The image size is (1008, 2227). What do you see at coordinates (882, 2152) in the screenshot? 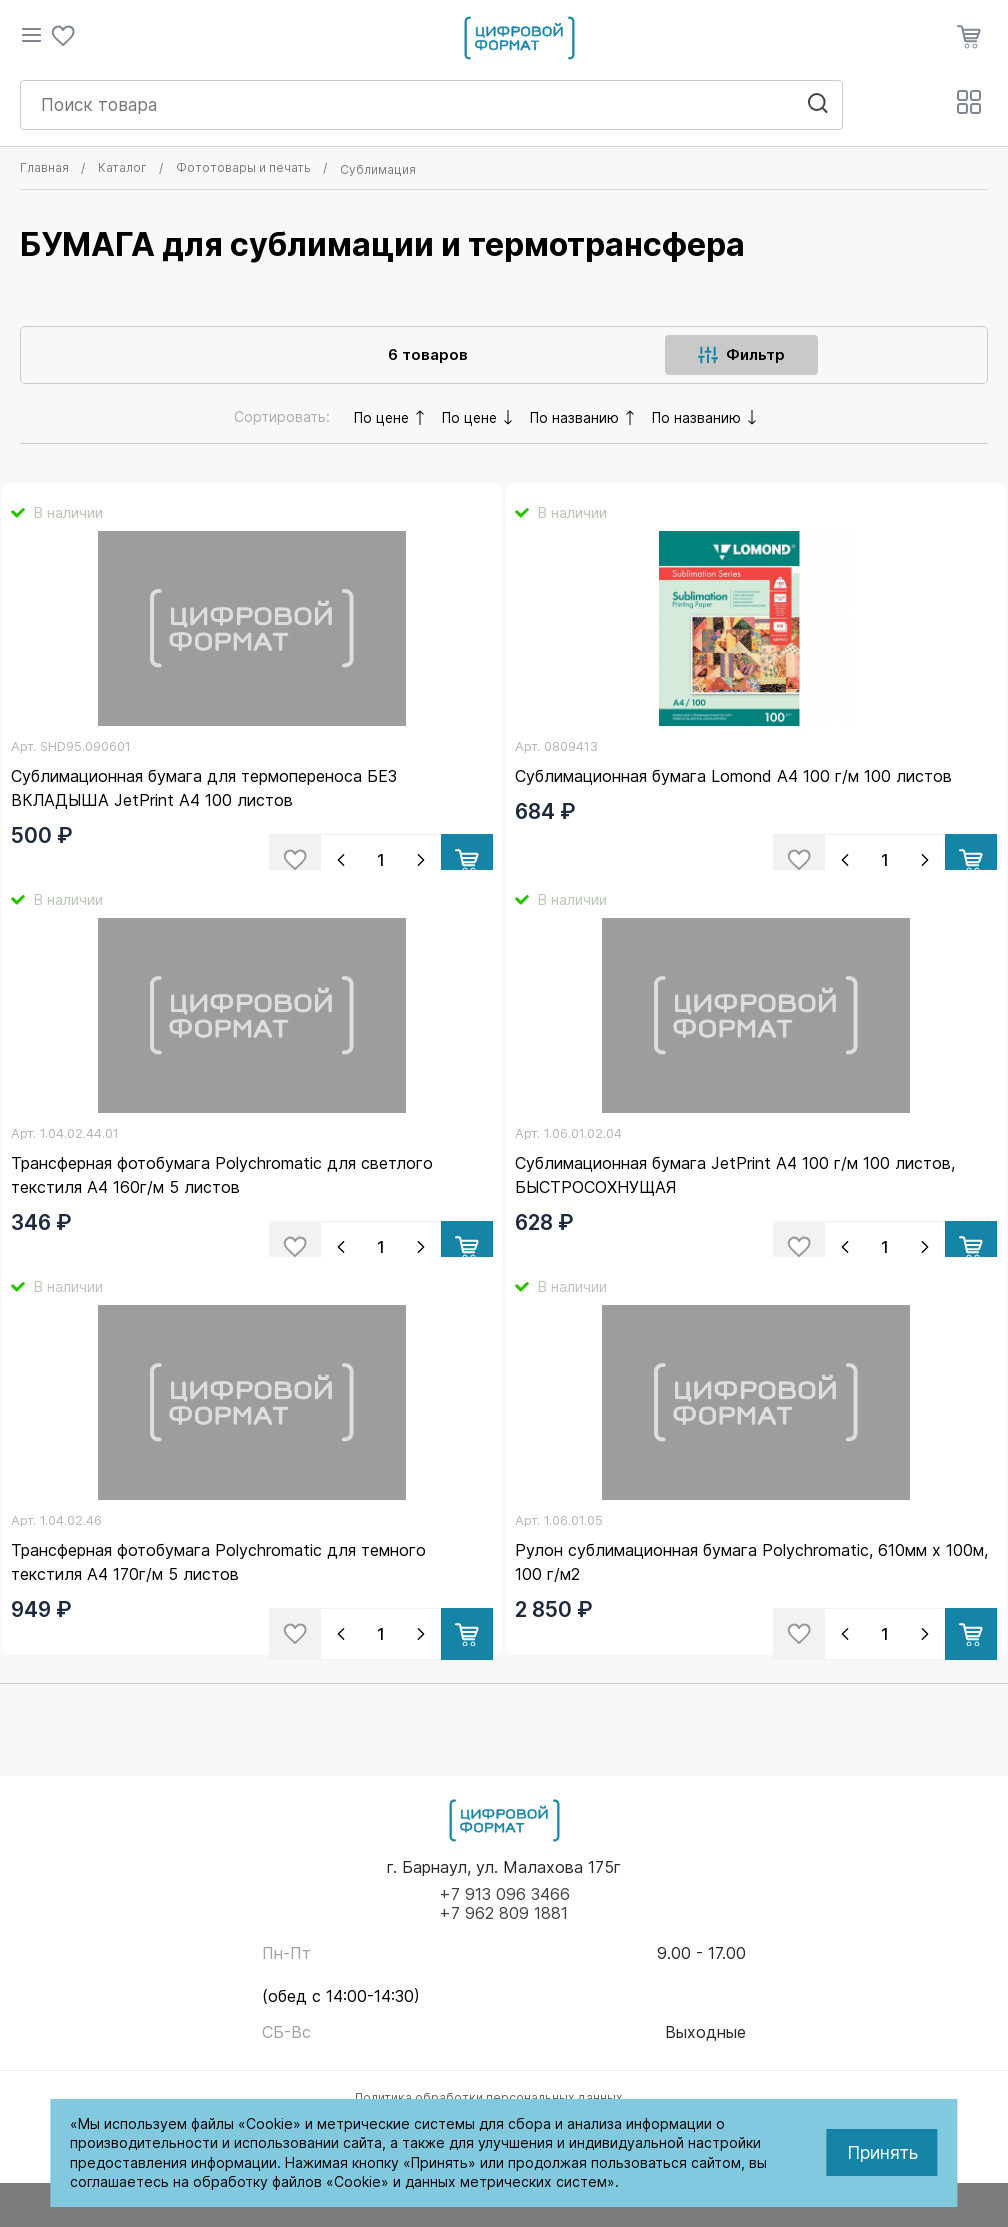
I see `Принять` at bounding box center [882, 2152].